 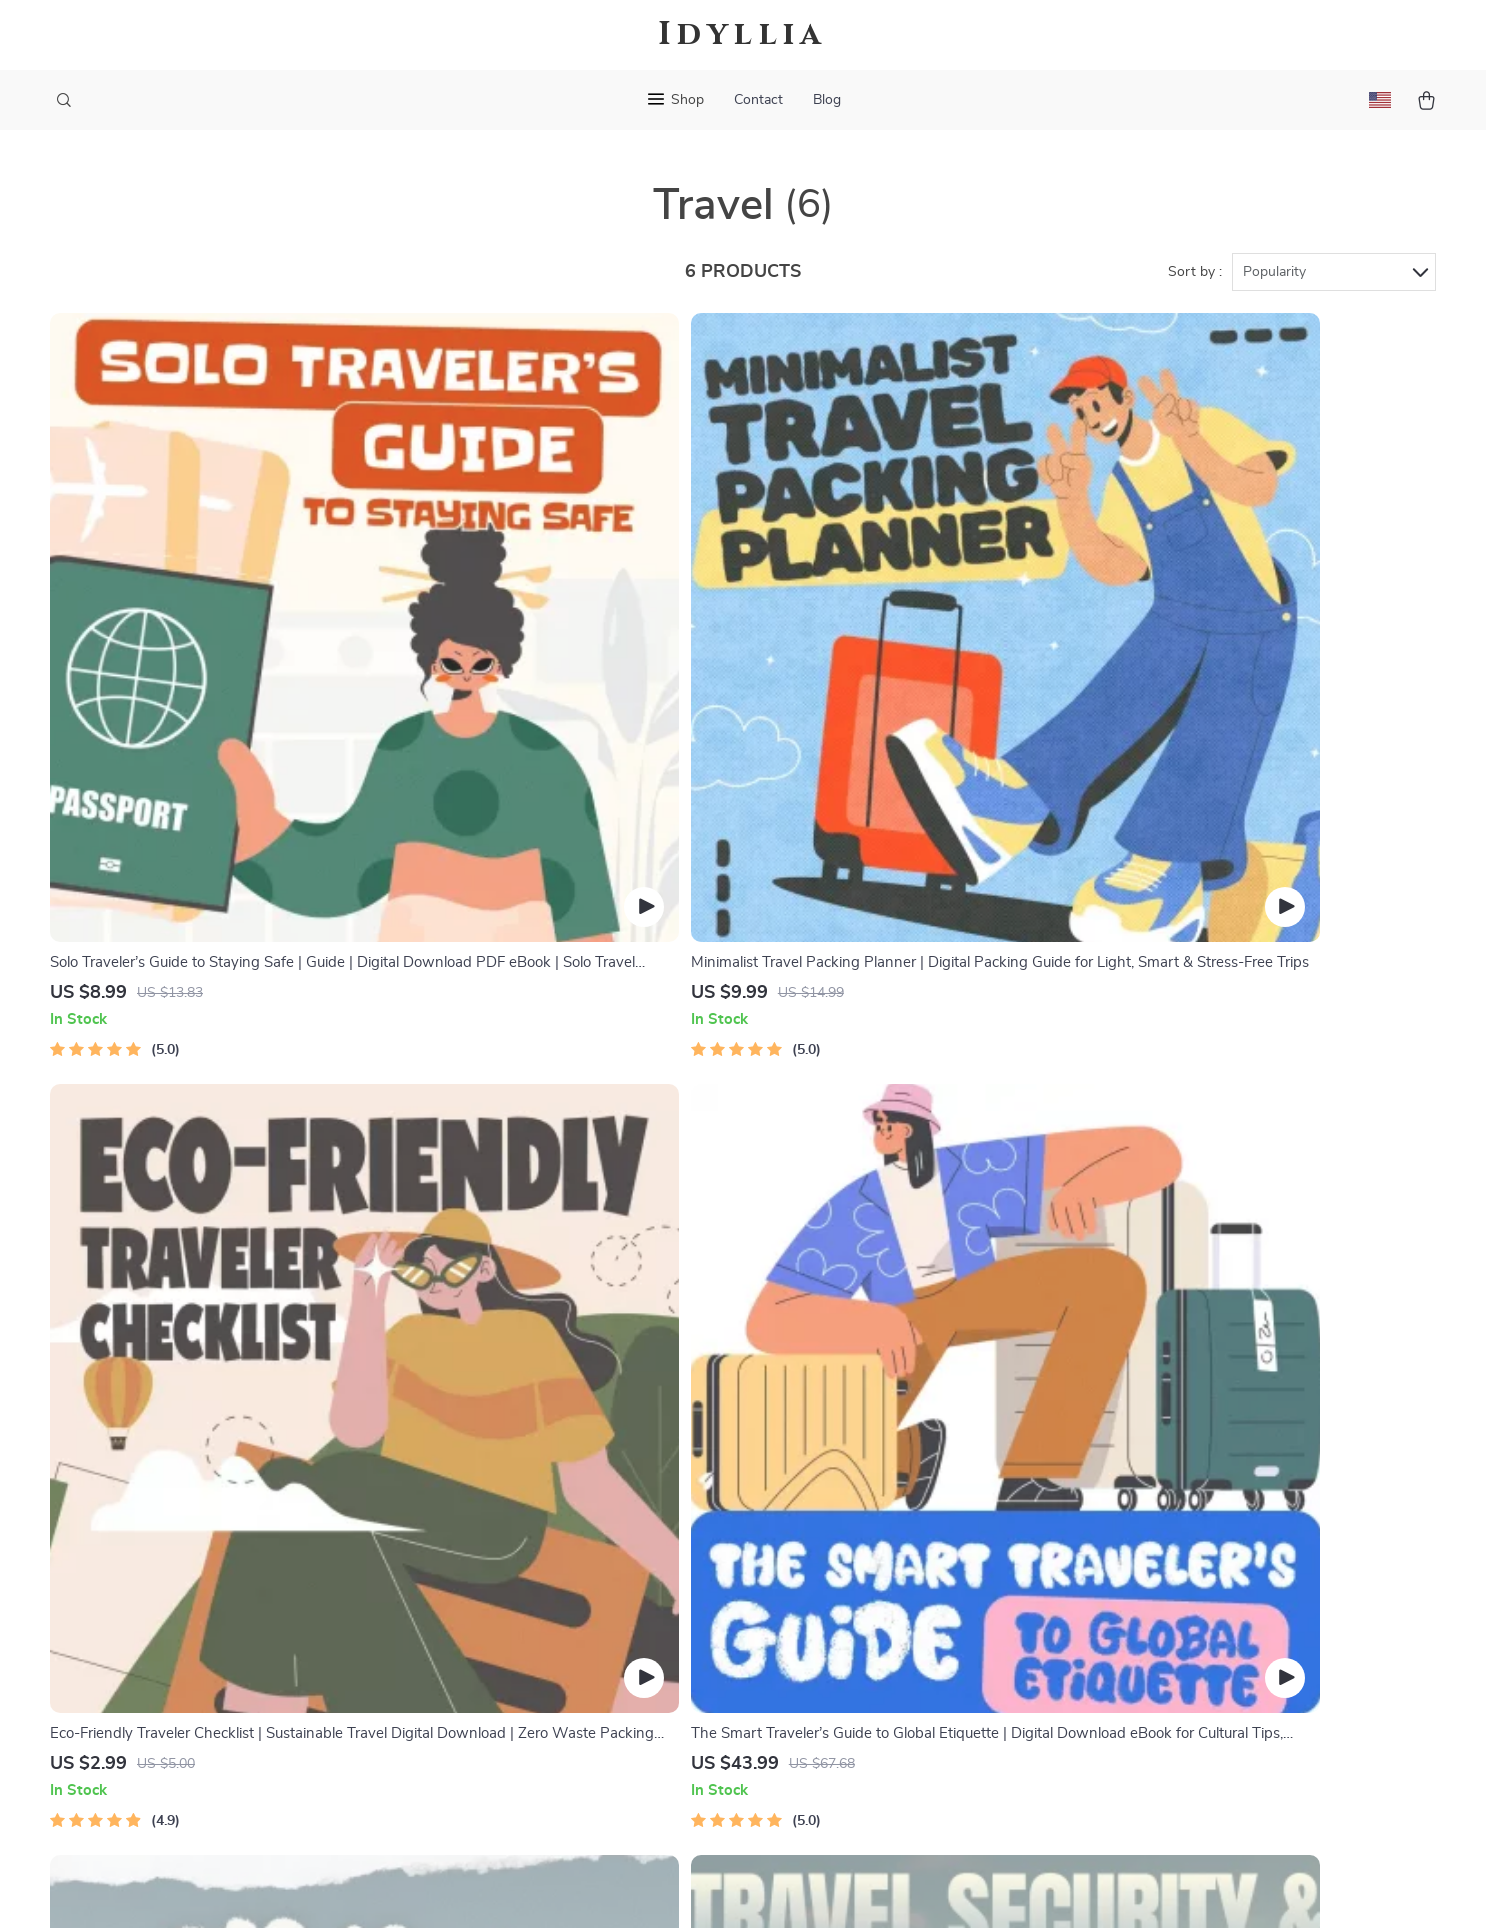 What do you see at coordinates (615, 1888) in the screenshot?
I see `Terms` at bounding box center [615, 1888].